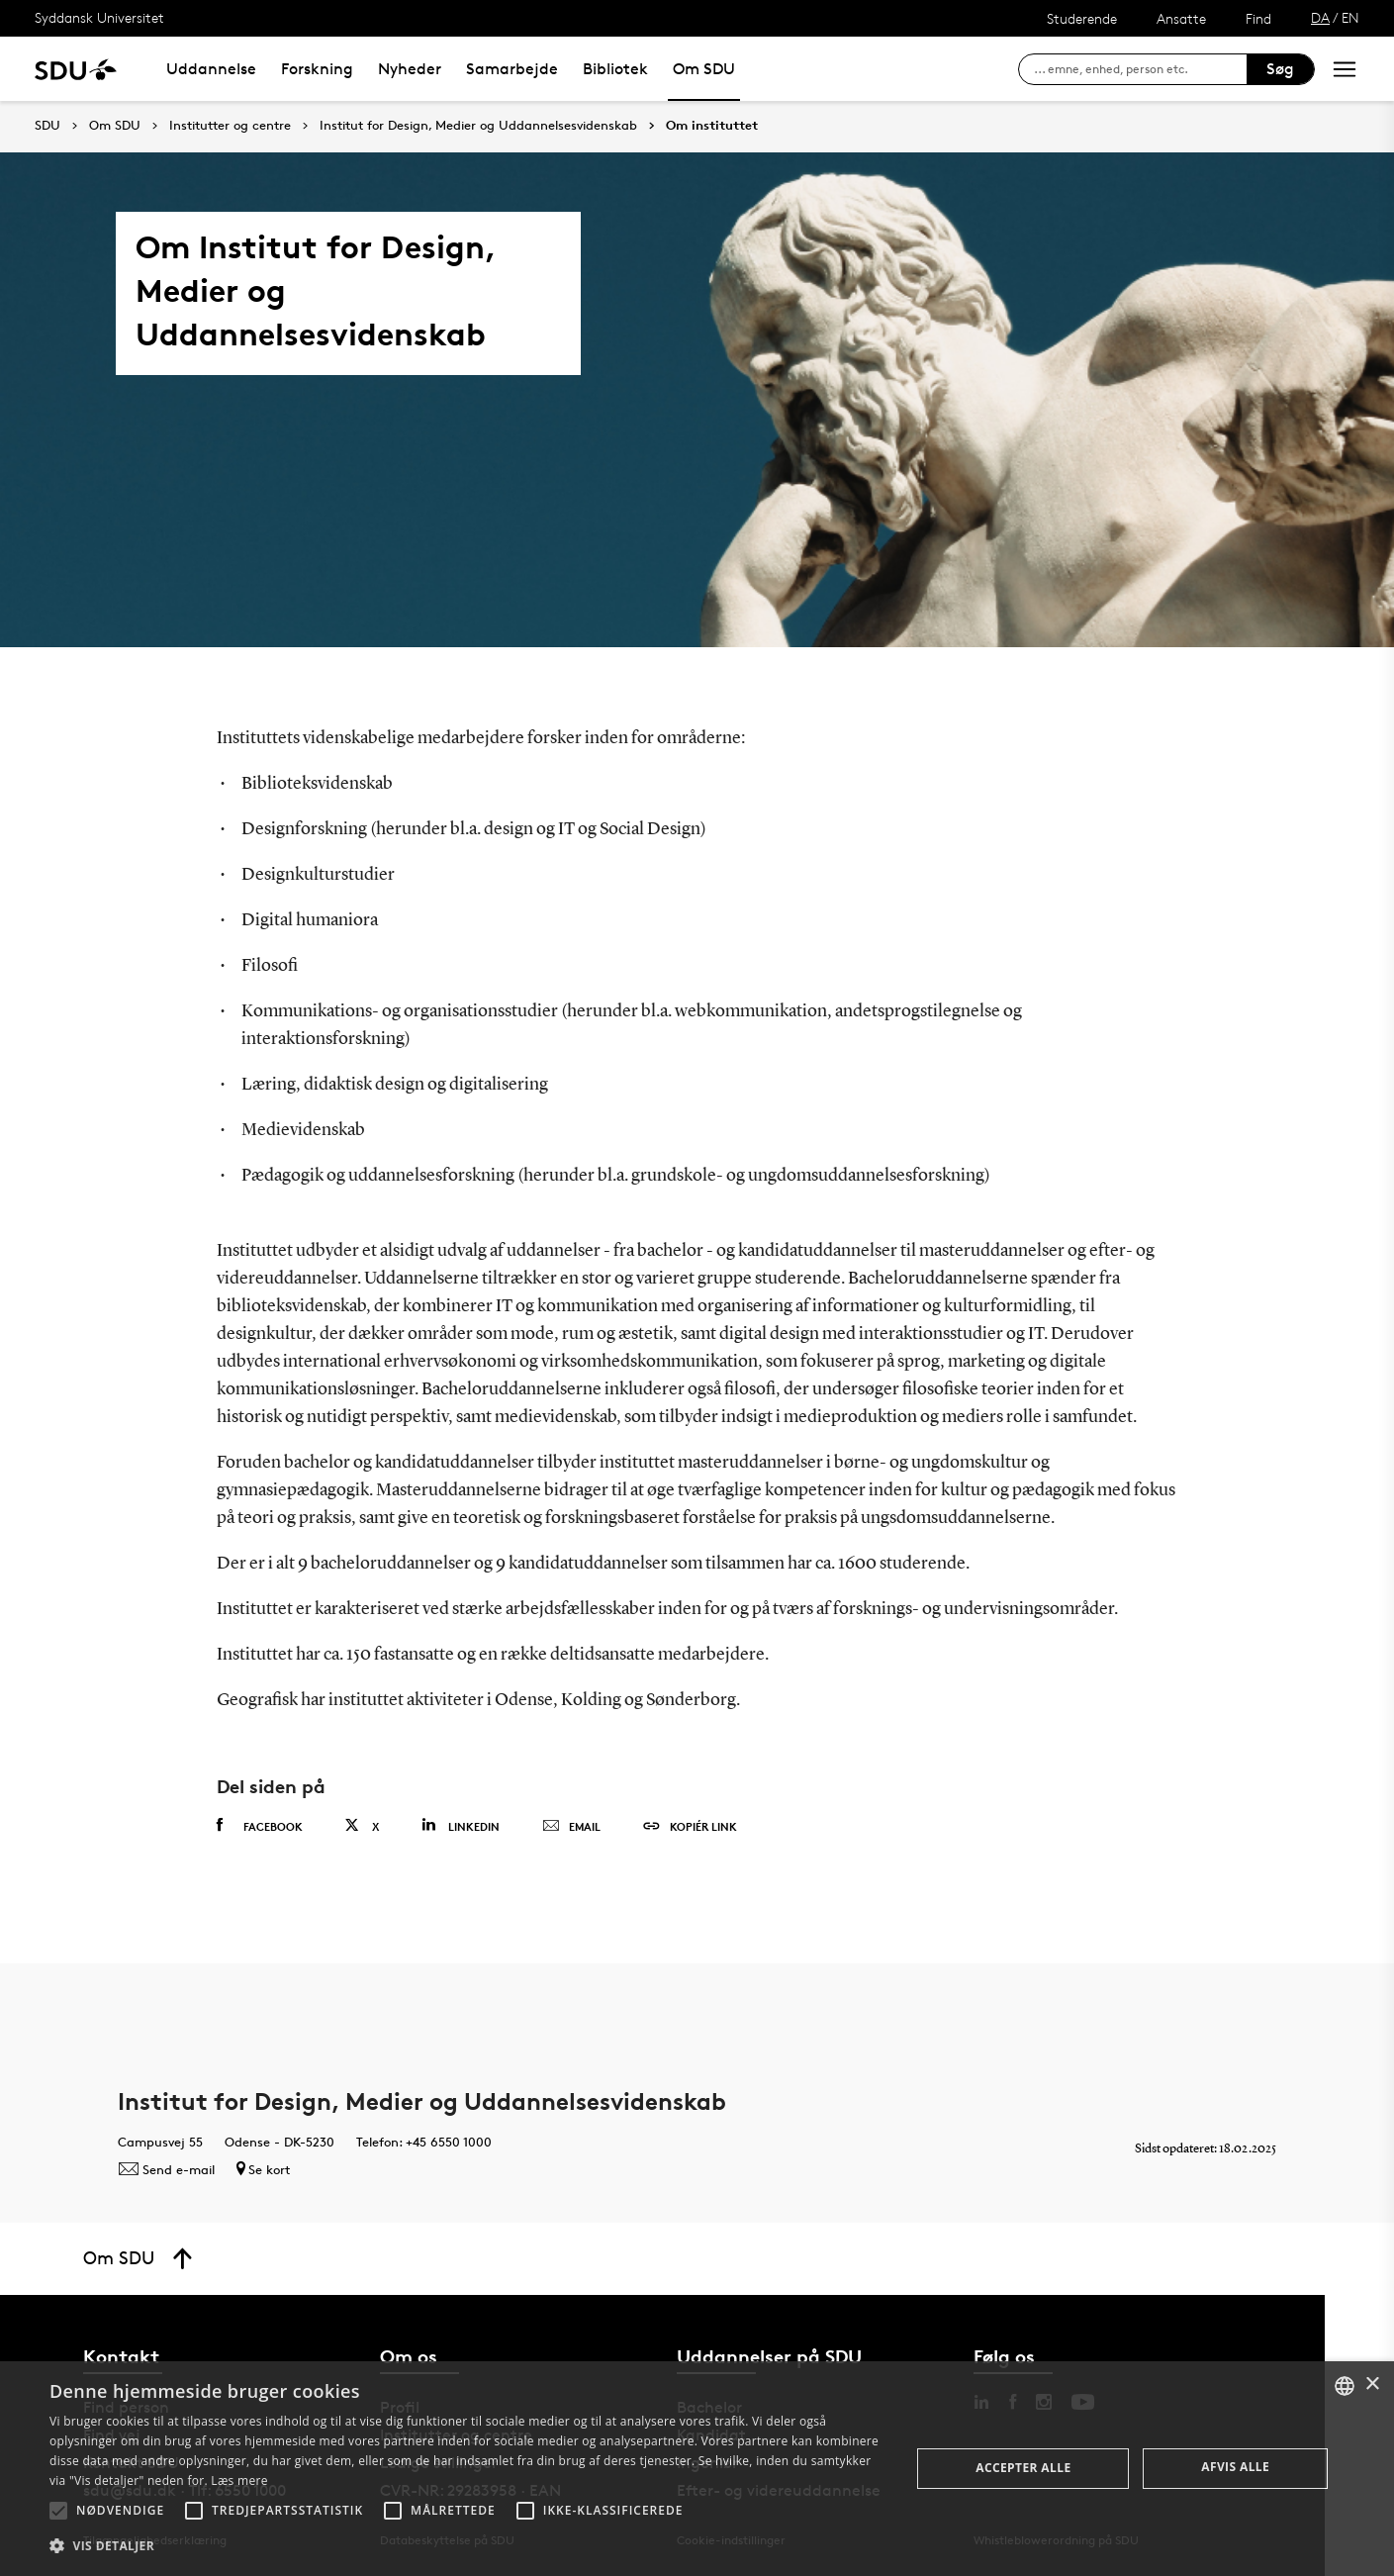 The image size is (1394, 2576). What do you see at coordinates (460, 1825) in the screenshot?
I see `Linkedin` at bounding box center [460, 1825].